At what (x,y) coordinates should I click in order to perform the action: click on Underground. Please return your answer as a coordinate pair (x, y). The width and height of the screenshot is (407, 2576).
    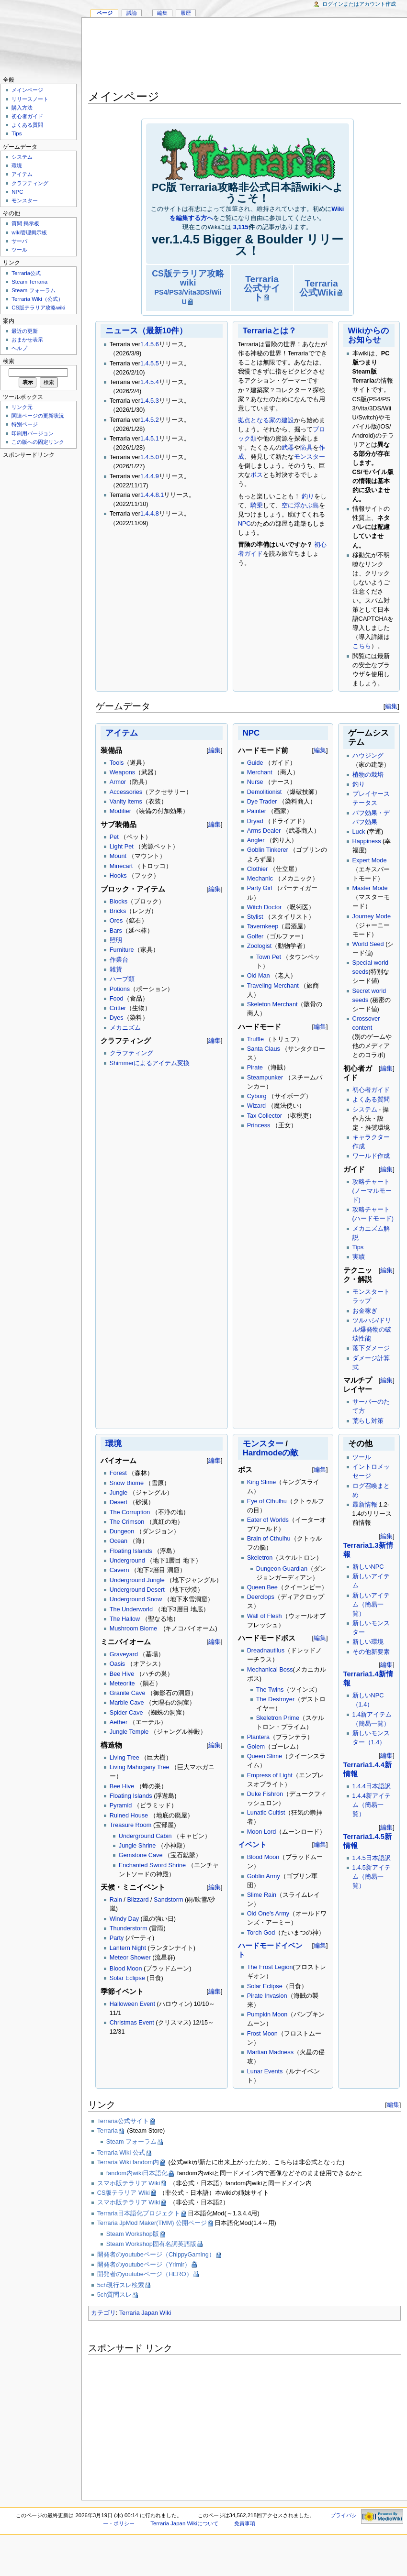
    Looking at the image, I should click on (127, 1560).